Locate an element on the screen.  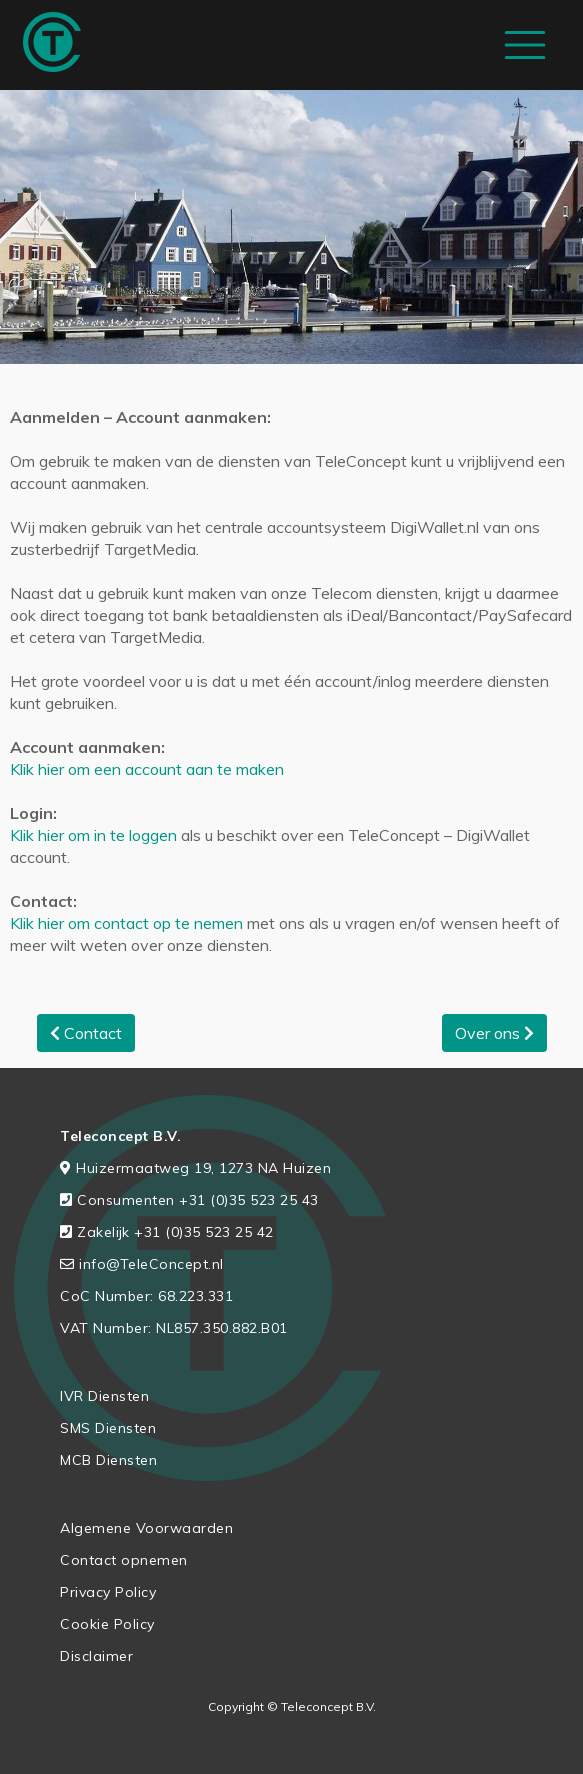
Klik hier om in te loggen is located at coordinates (93, 835).